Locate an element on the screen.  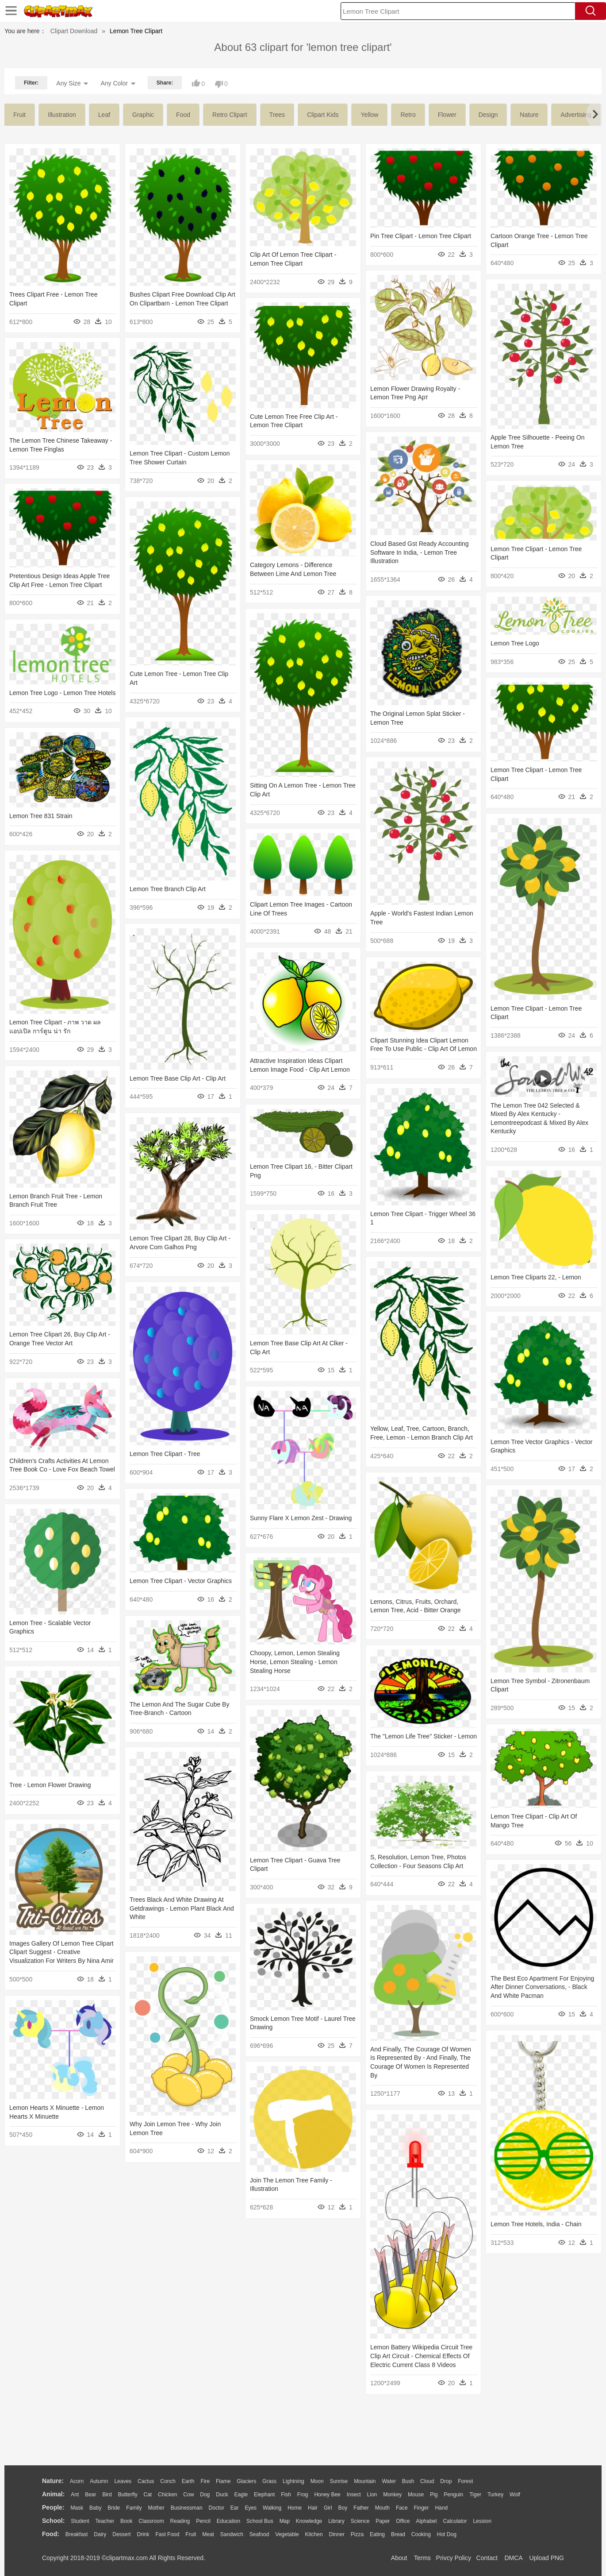
flower is located at coordinates (447, 114).